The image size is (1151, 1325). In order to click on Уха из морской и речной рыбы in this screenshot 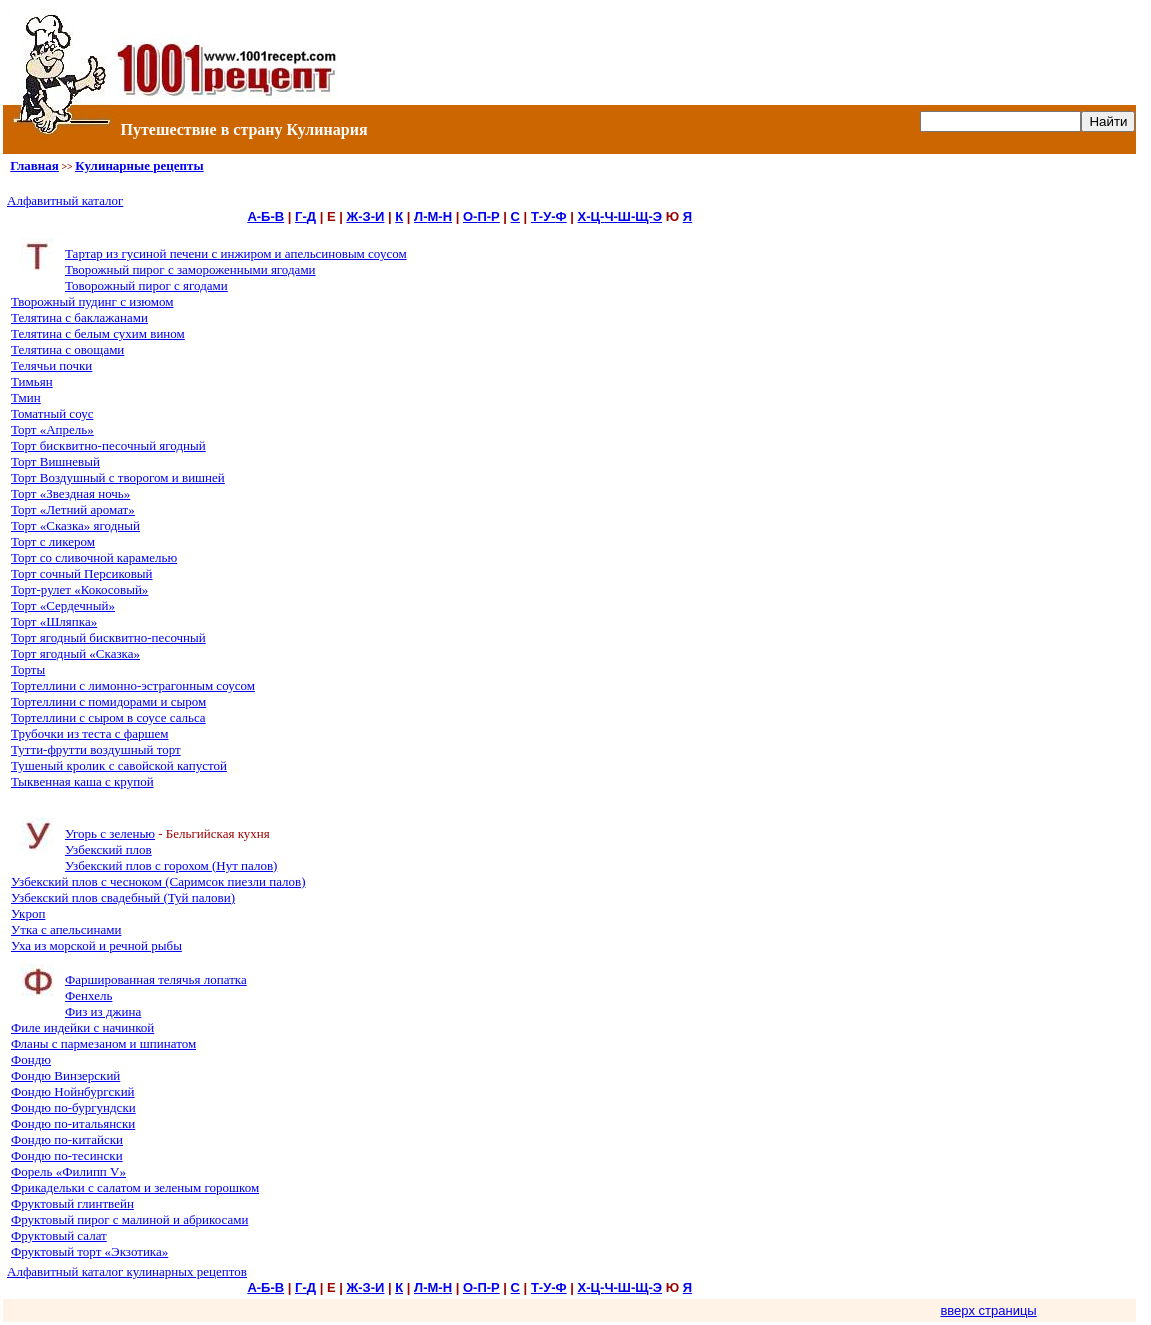, I will do `click(96, 945)`.